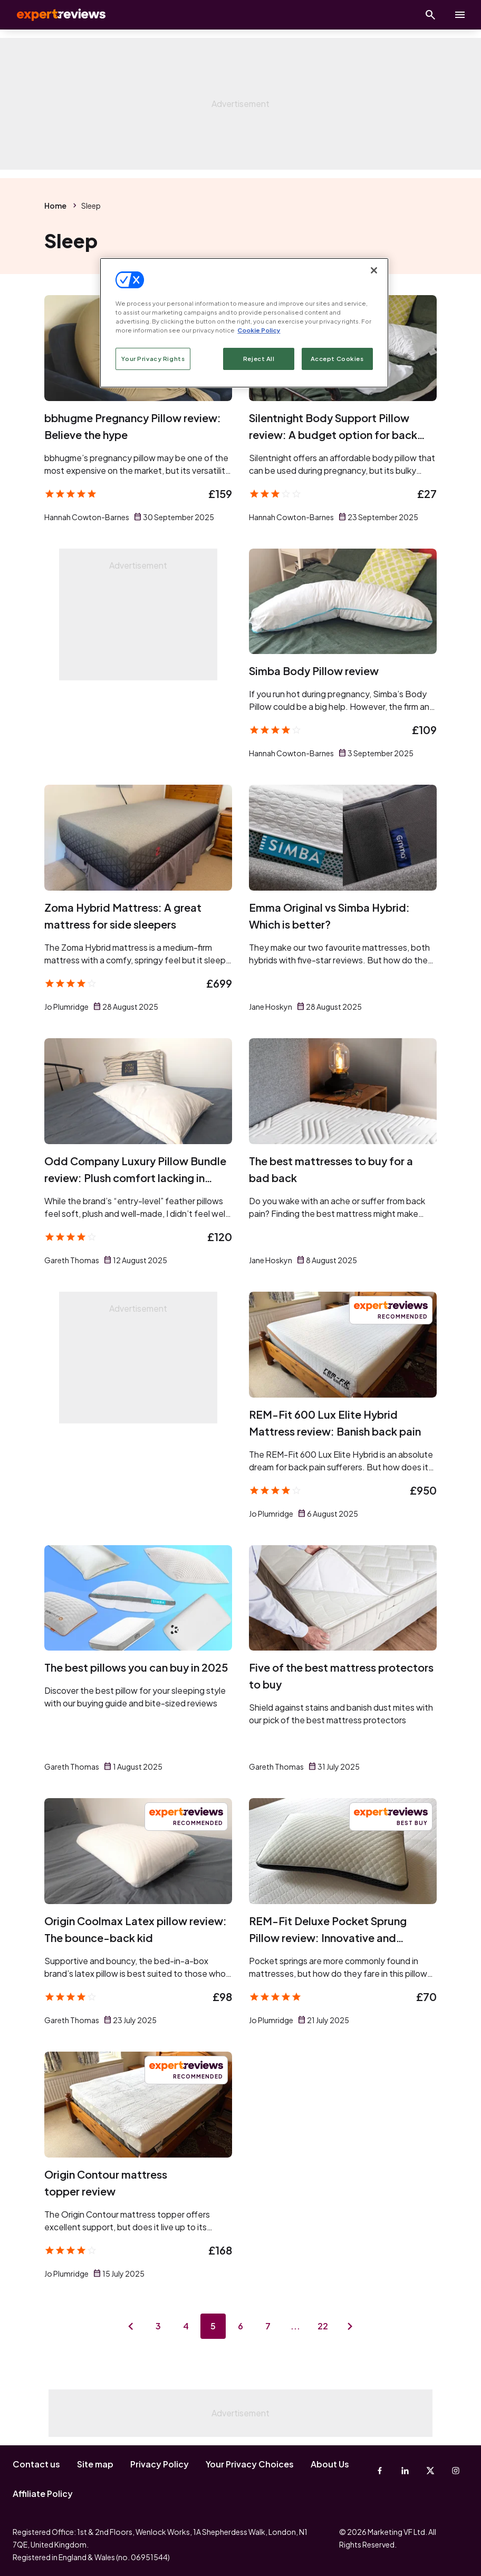 The height and width of the screenshot is (2576, 481). I want to click on 6 [Page 6], so click(240, 2325).